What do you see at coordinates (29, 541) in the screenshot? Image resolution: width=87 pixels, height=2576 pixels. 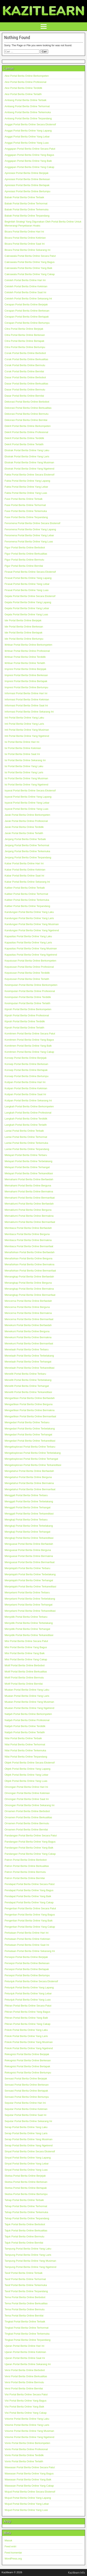 I see `Fenomena Portal Berita Online Yang Luas` at bounding box center [29, 541].